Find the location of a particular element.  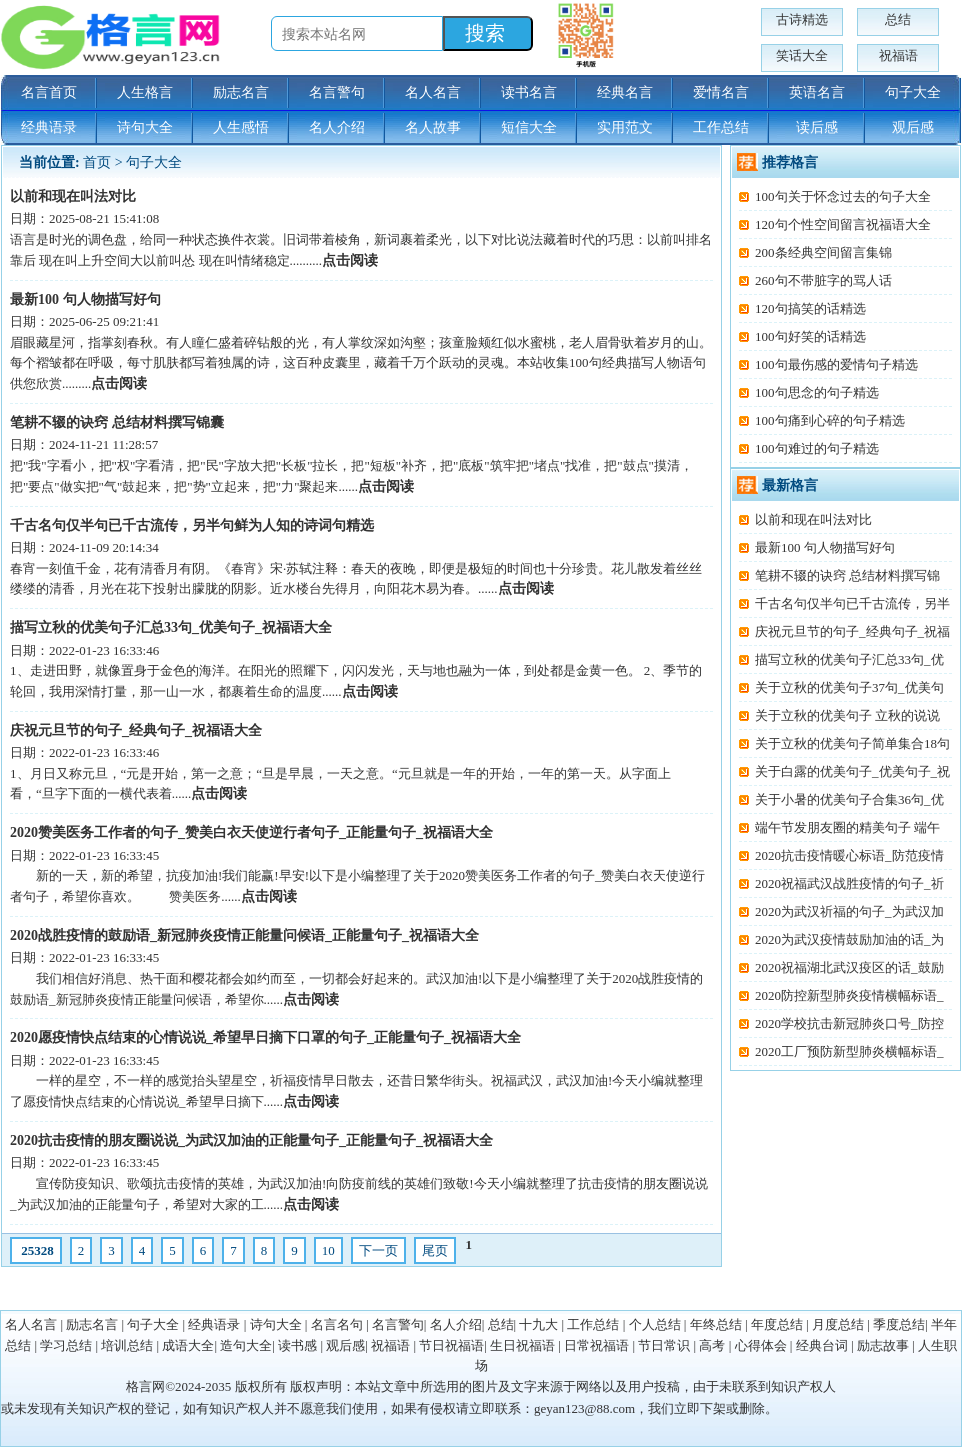

总结 is located at coordinates (898, 19).